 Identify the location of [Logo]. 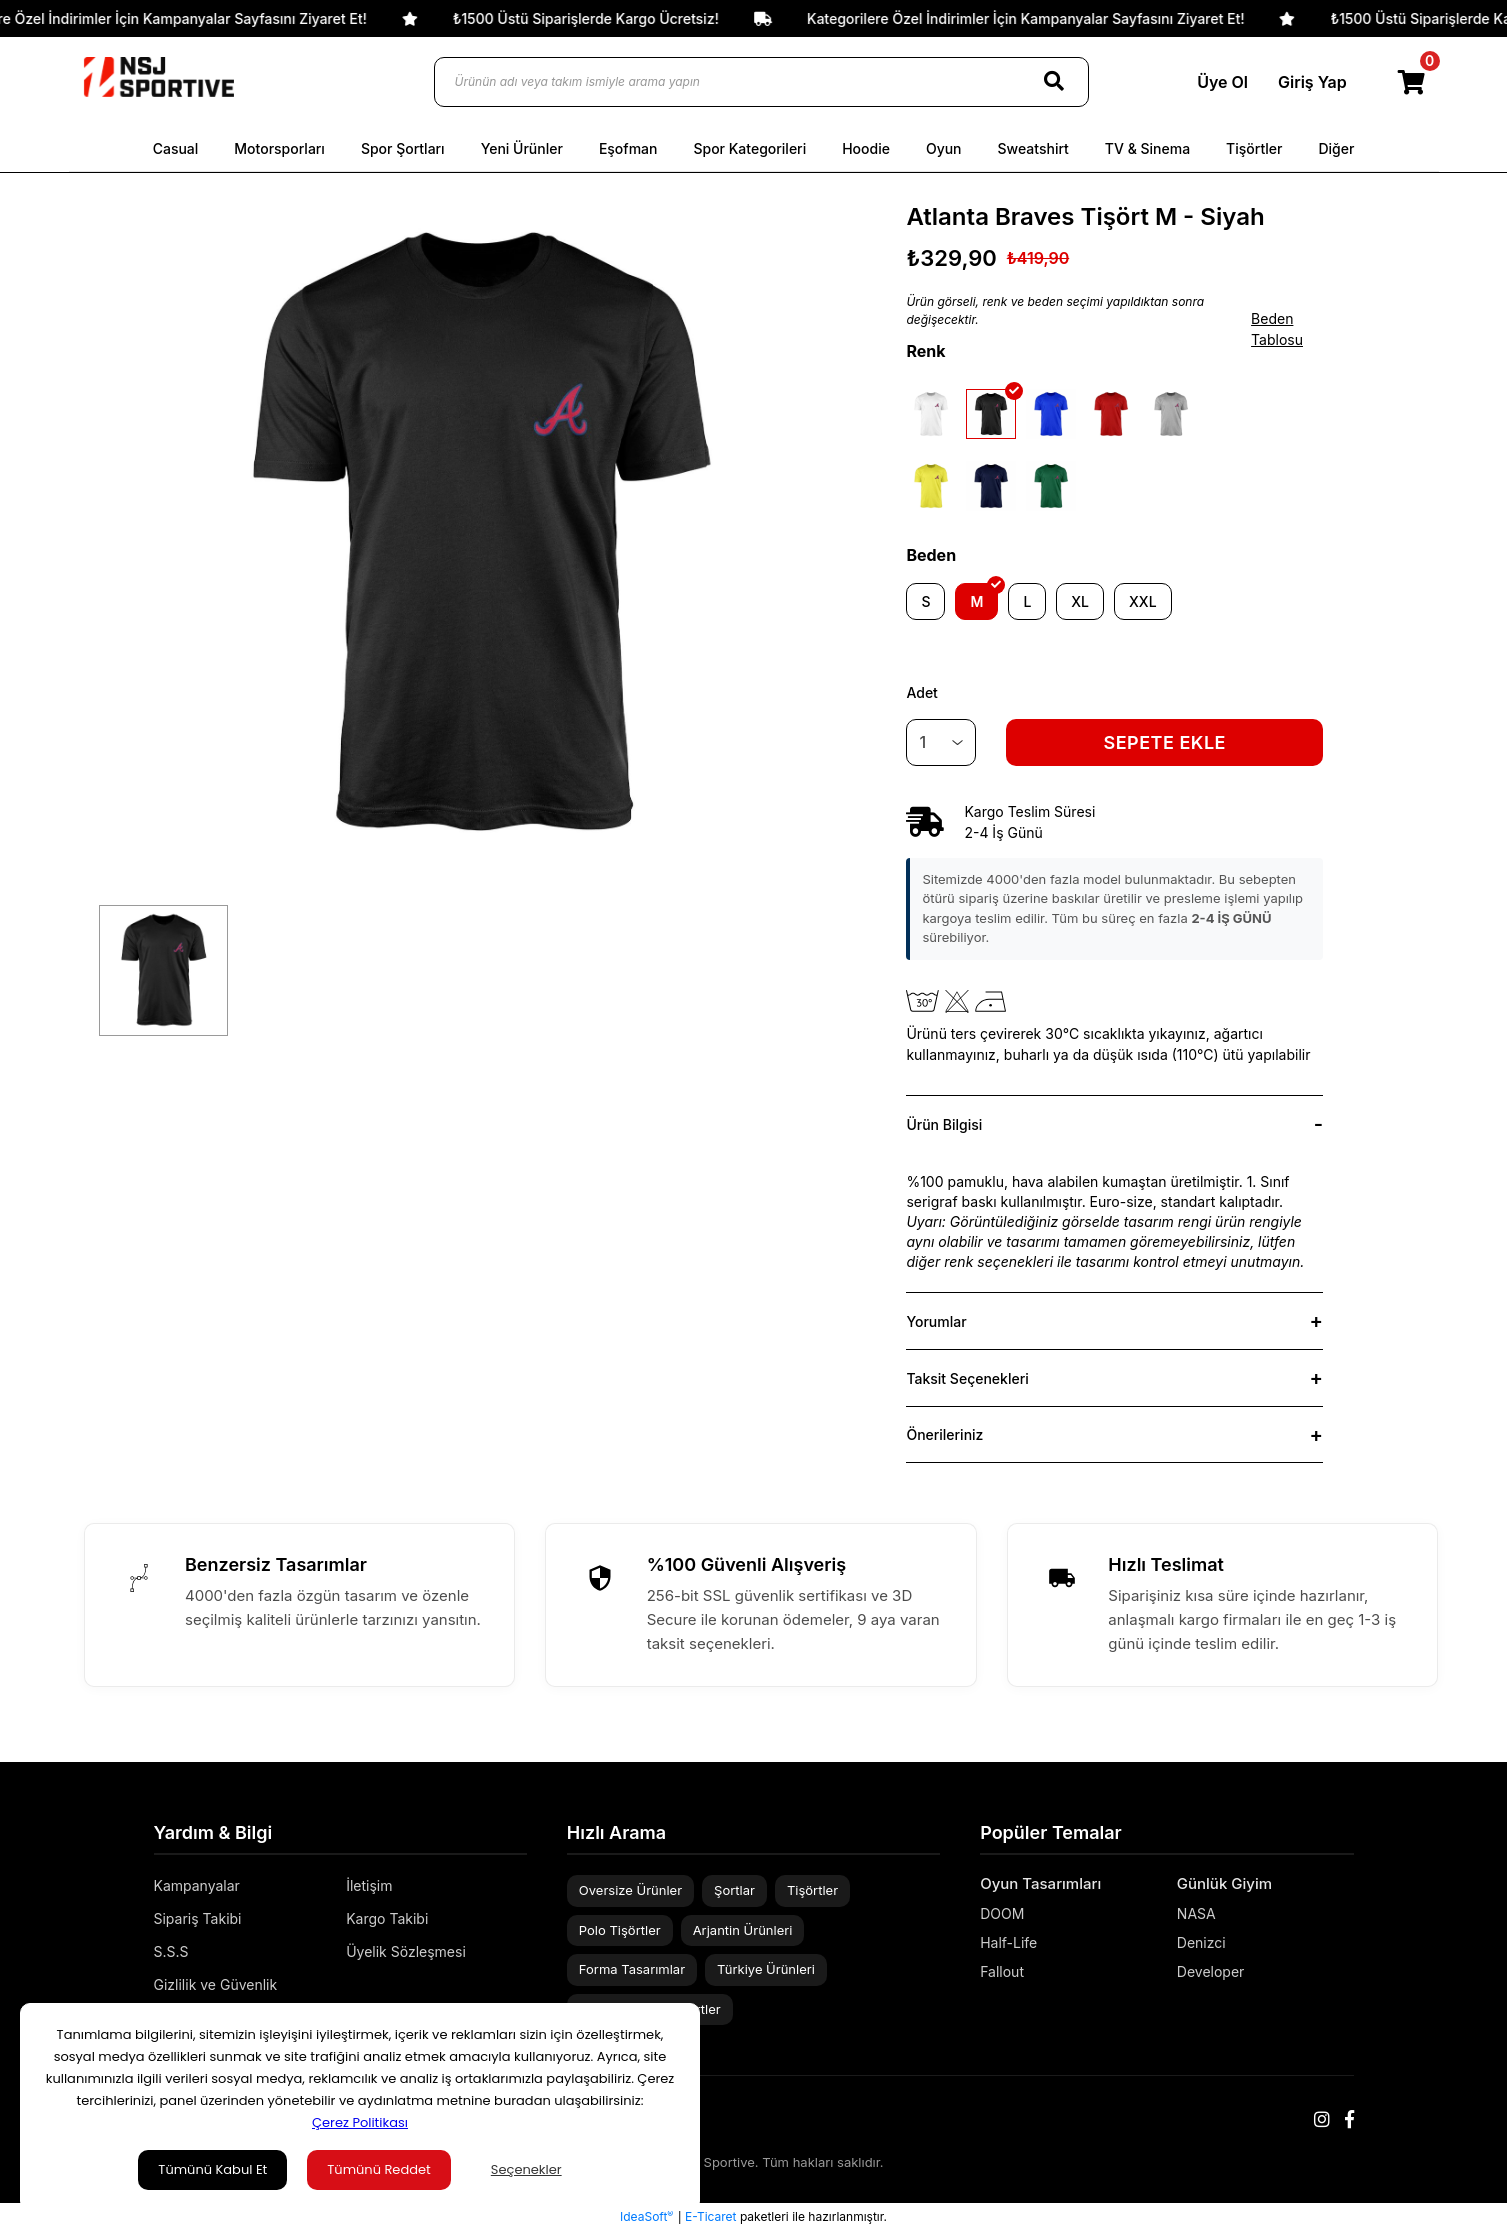
(159, 77).